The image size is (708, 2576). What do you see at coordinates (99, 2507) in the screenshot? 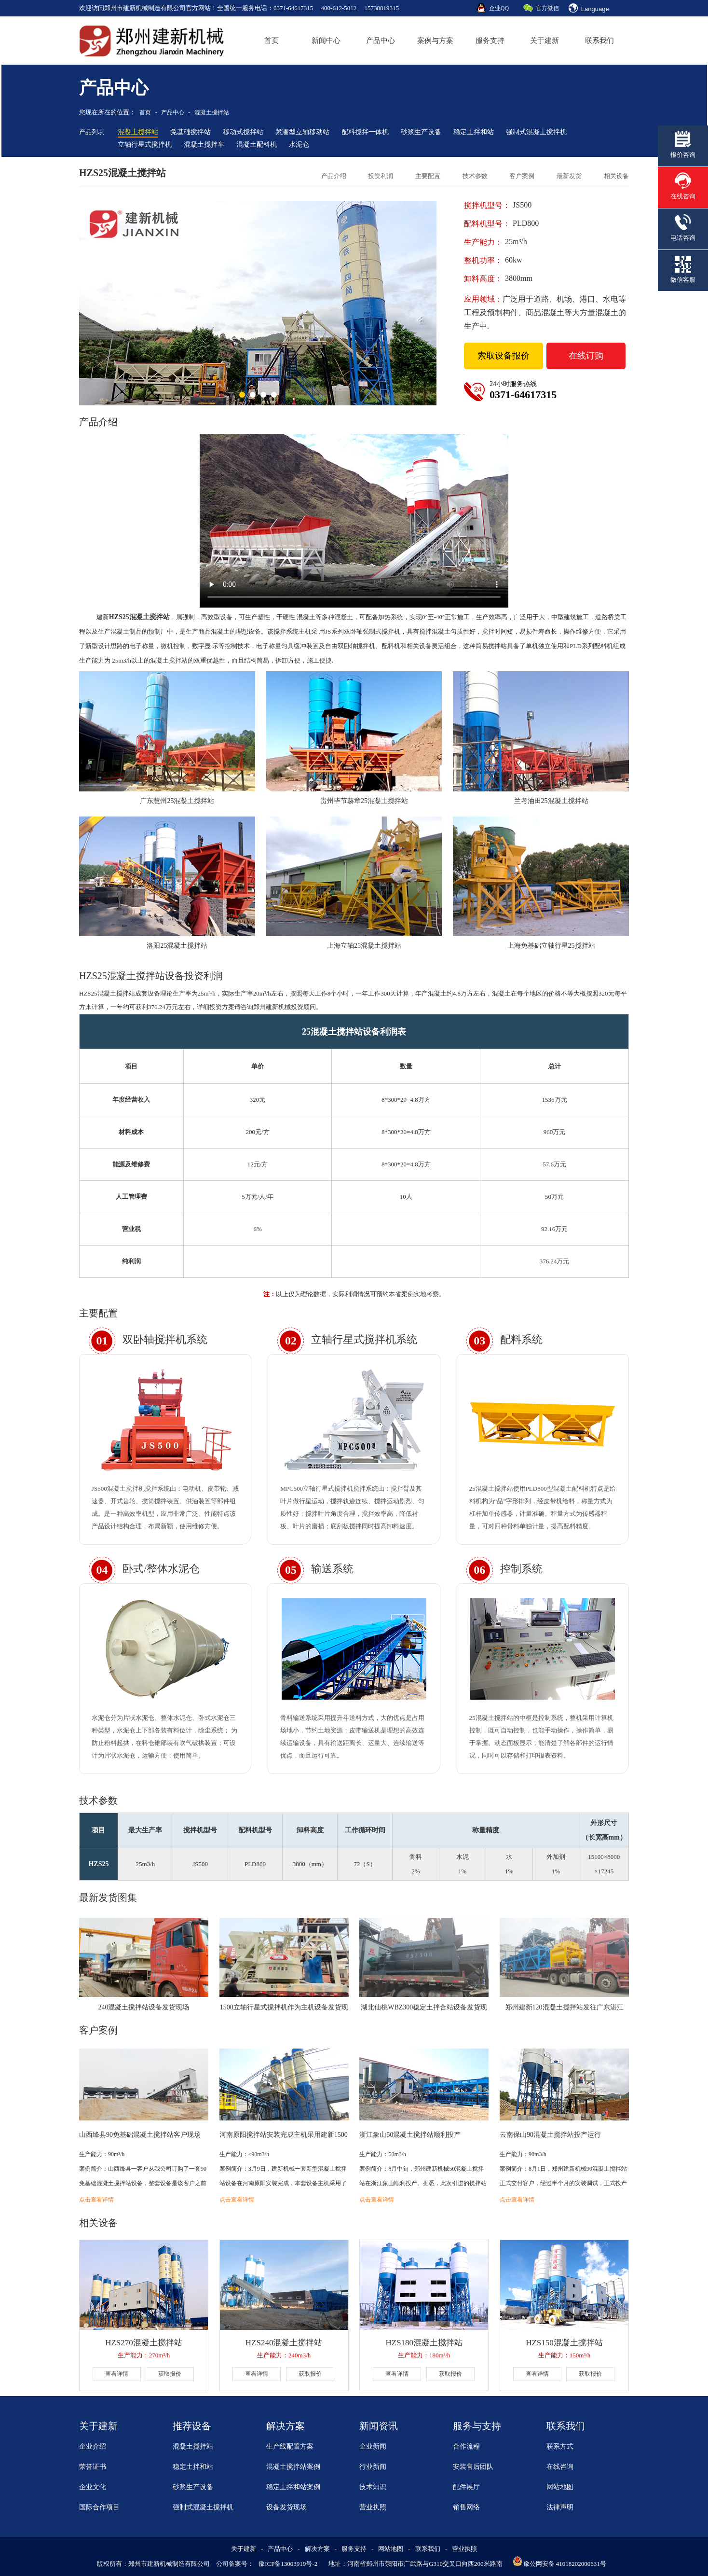
I see `国际合作项目` at bounding box center [99, 2507].